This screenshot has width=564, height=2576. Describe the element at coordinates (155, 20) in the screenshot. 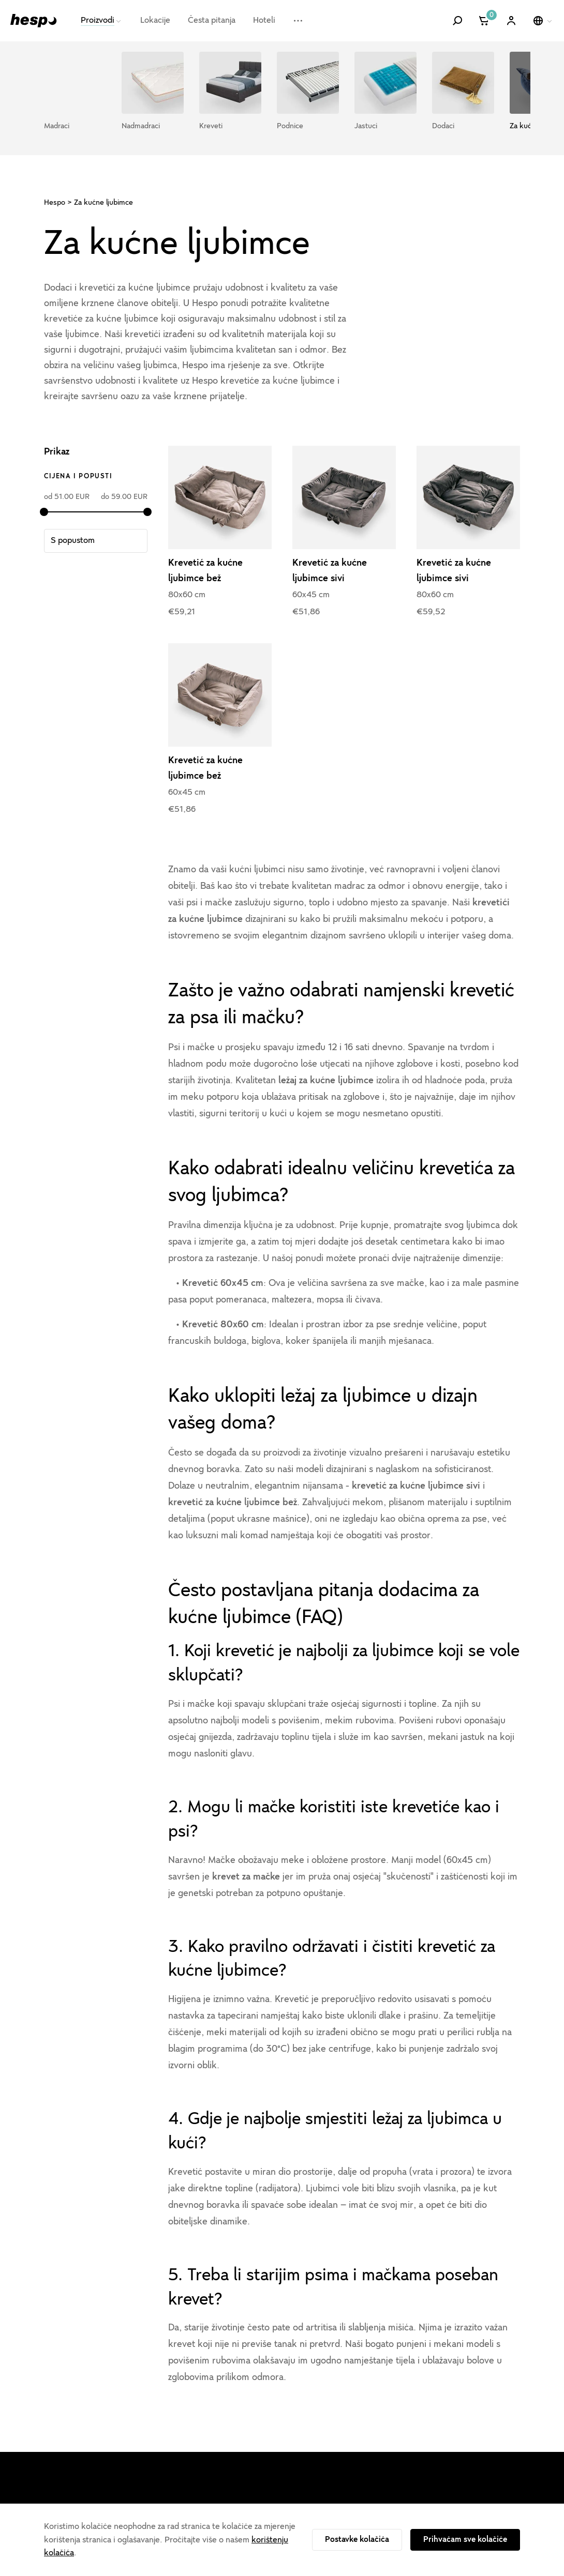

I see `Lokacije` at that location.